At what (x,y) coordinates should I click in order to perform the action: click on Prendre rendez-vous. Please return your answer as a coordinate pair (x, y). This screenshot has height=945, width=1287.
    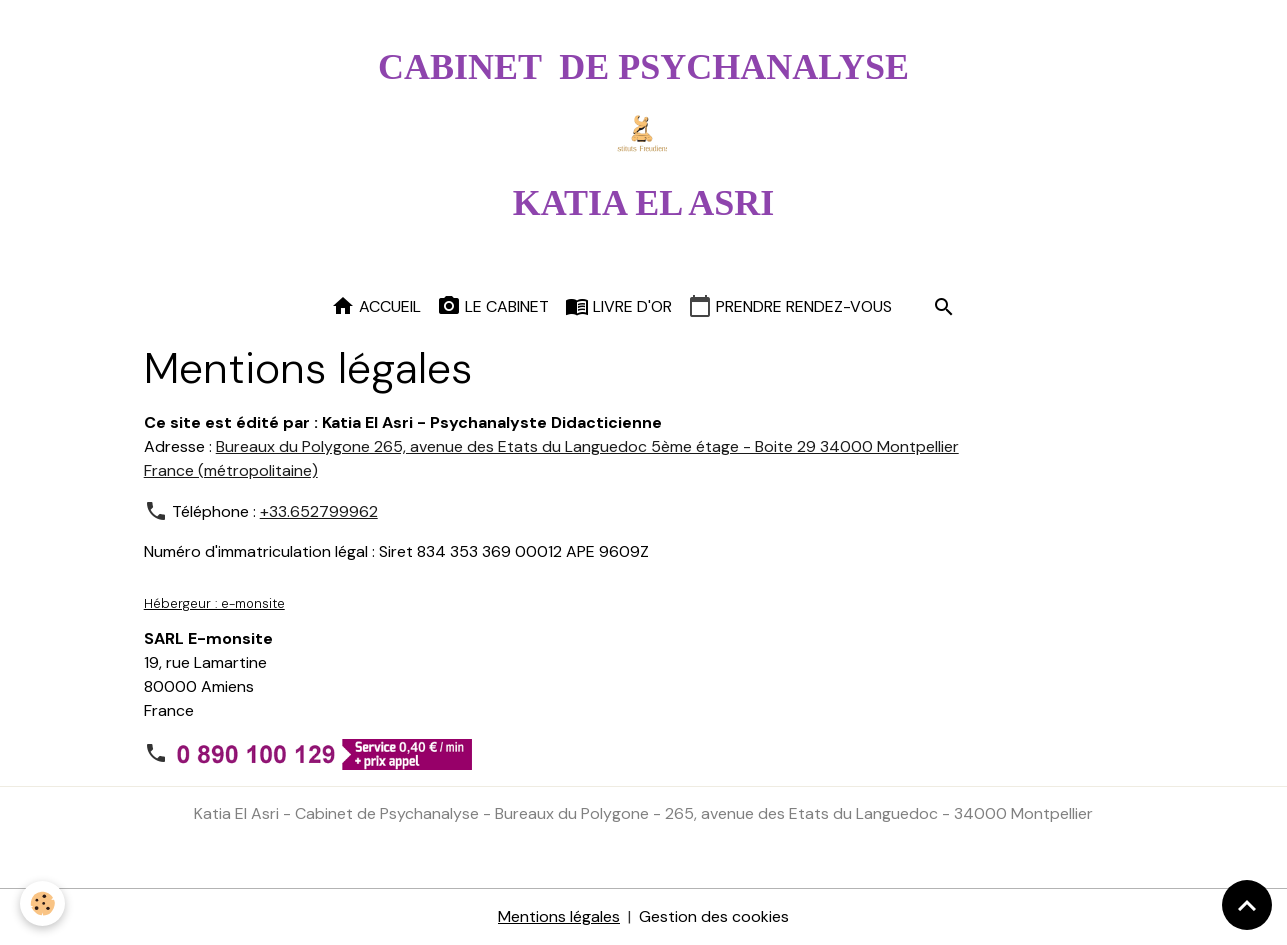
    Looking at the image, I should click on (790, 306).